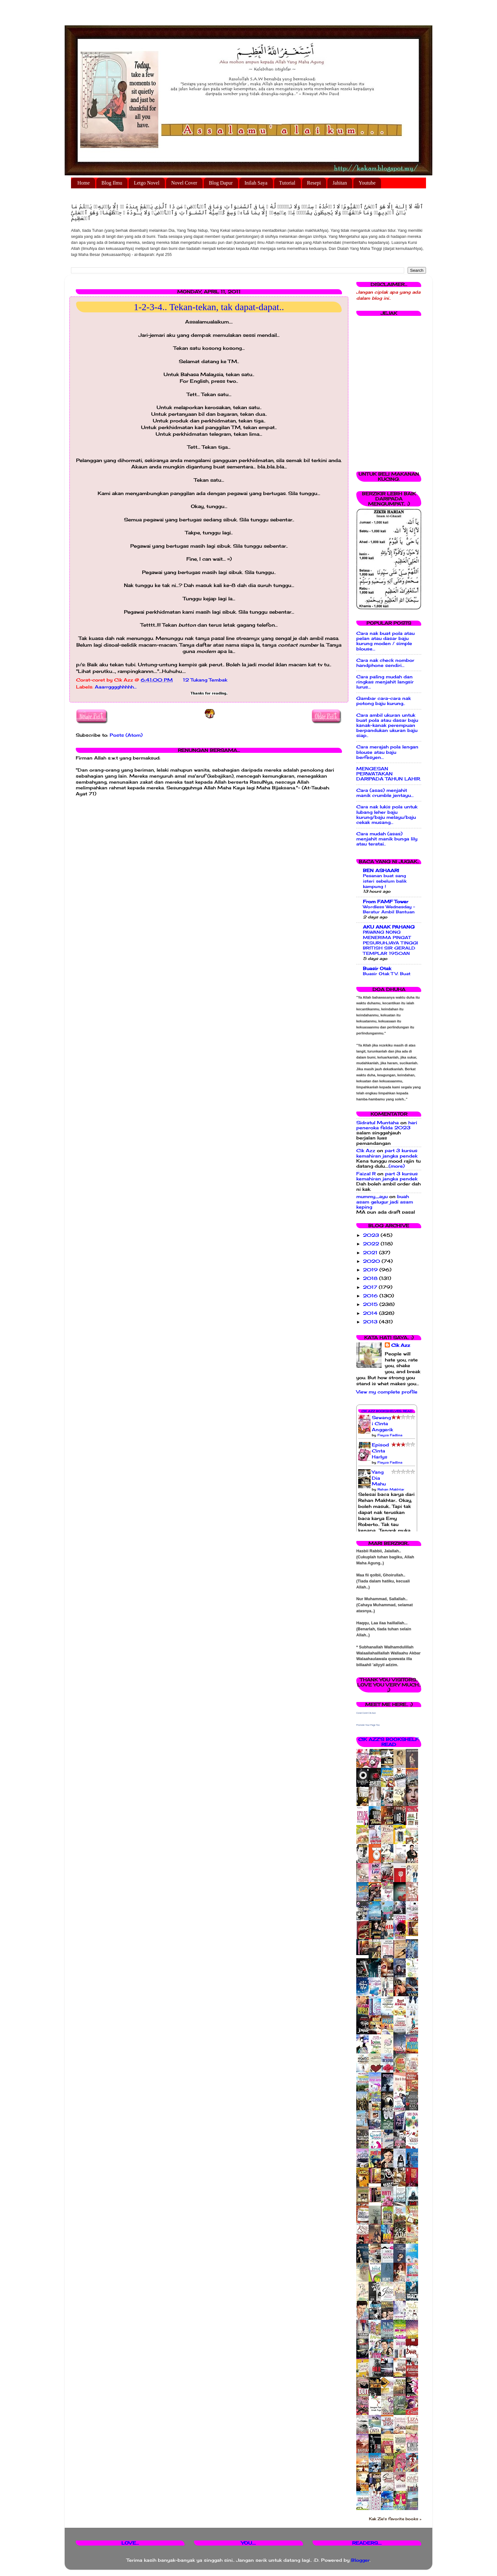  What do you see at coordinates (339, 183) in the screenshot?
I see `Jahitan` at bounding box center [339, 183].